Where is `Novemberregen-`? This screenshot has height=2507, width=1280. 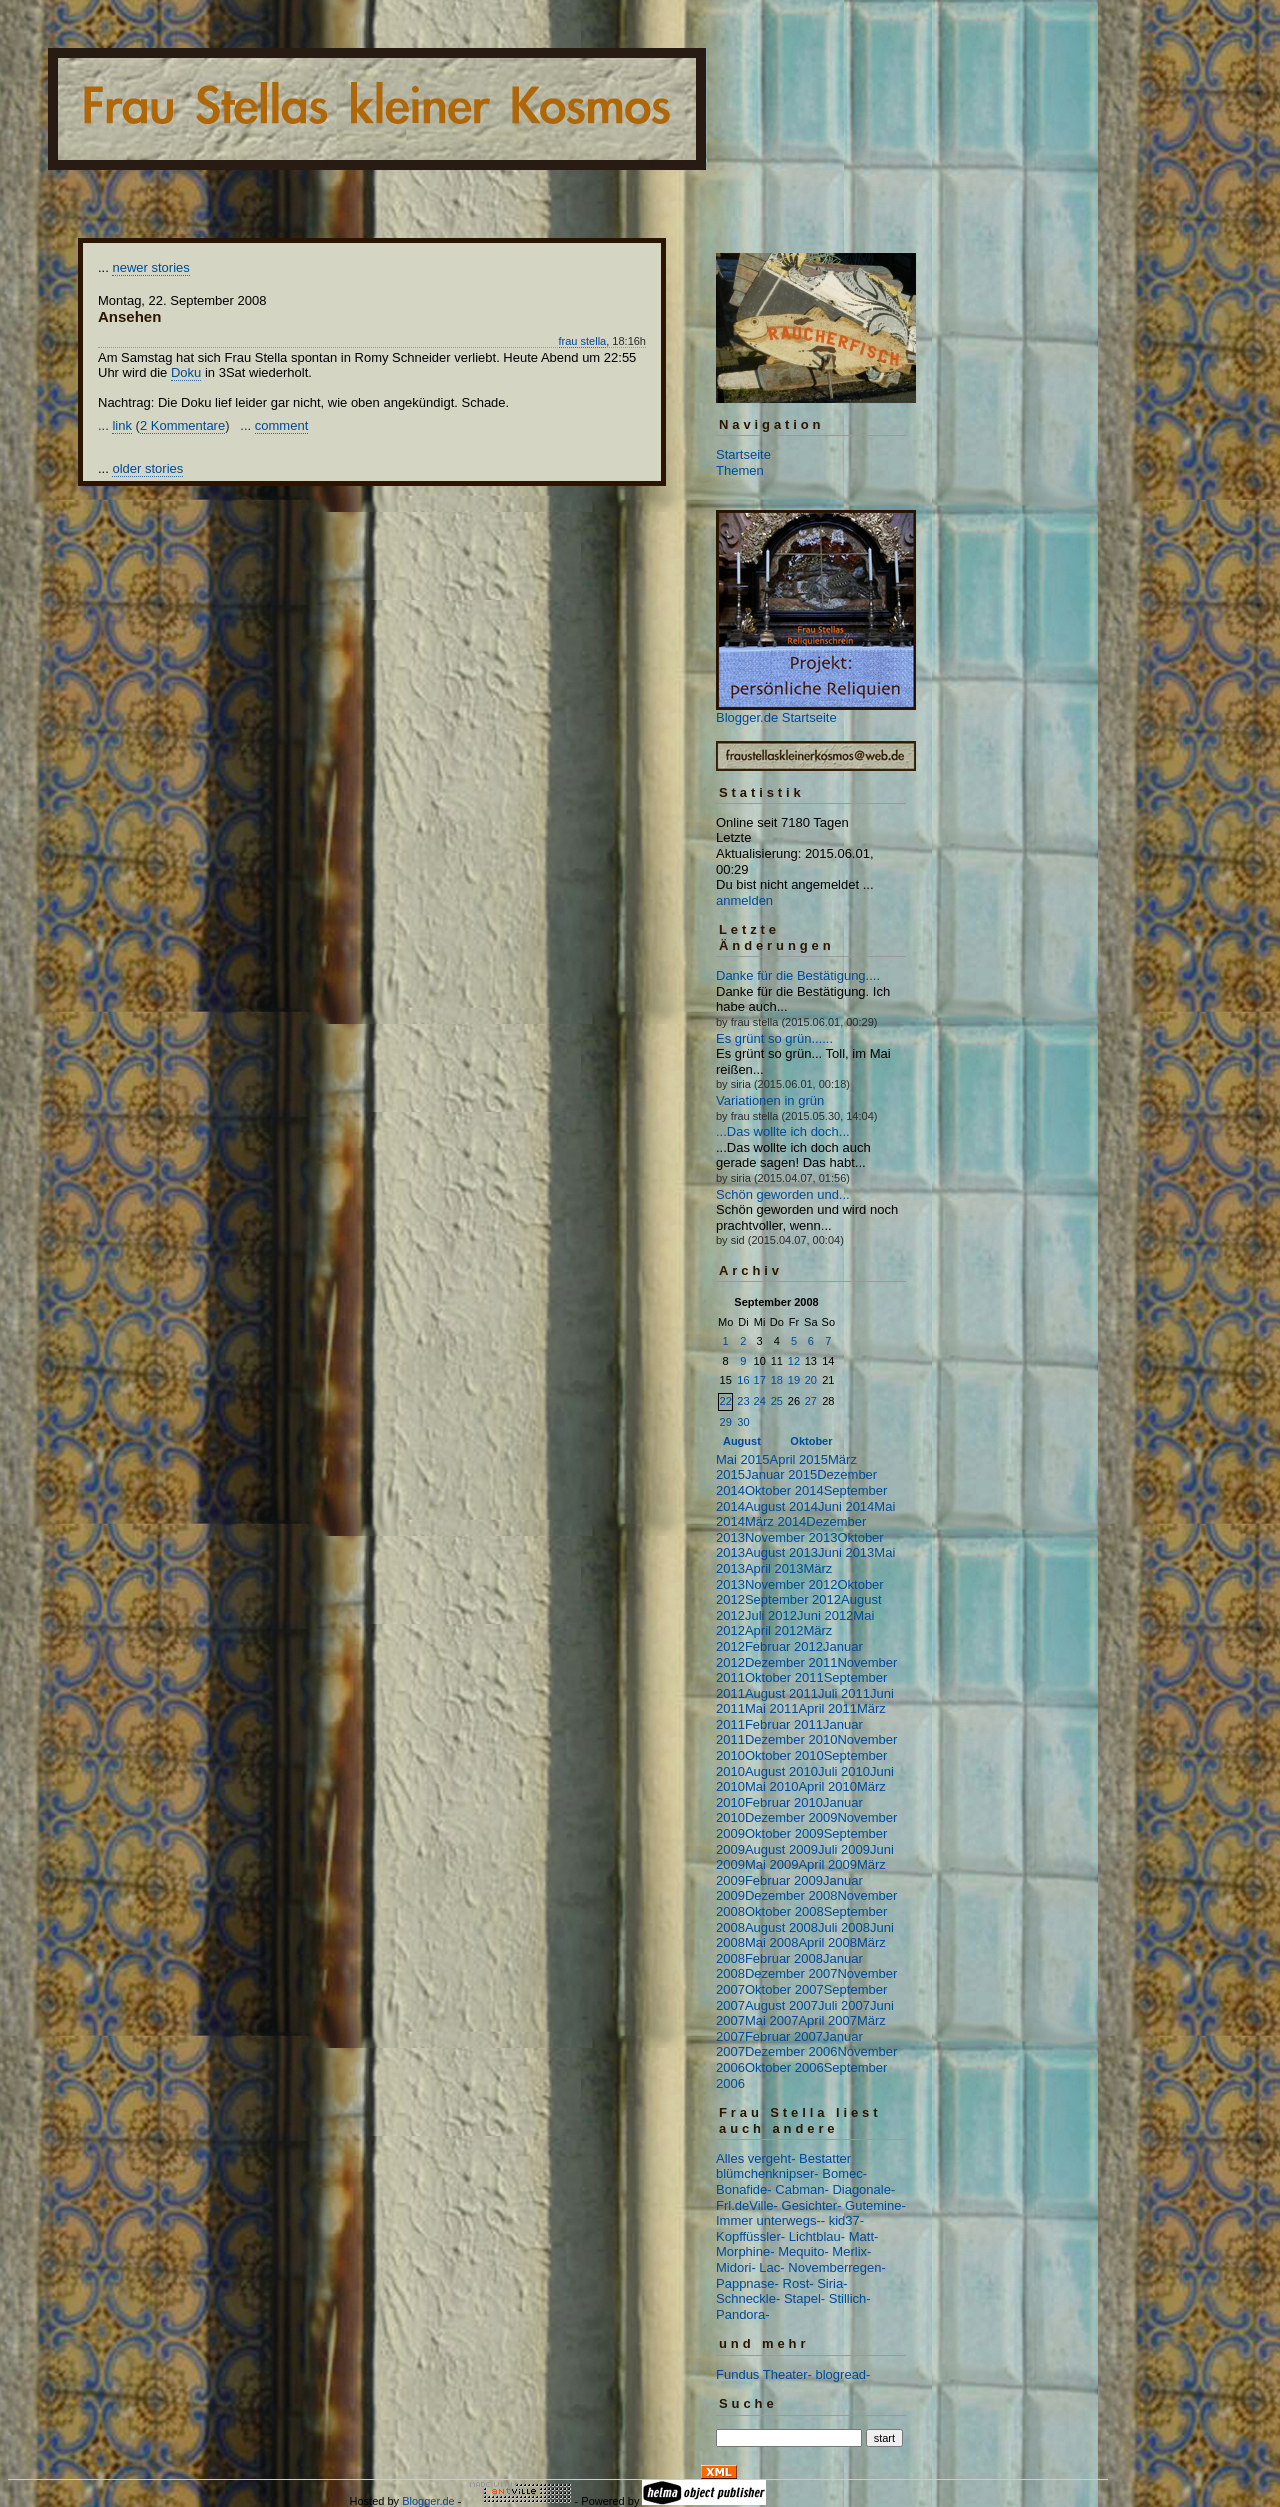 Novemberregen- is located at coordinates (837, 2267).